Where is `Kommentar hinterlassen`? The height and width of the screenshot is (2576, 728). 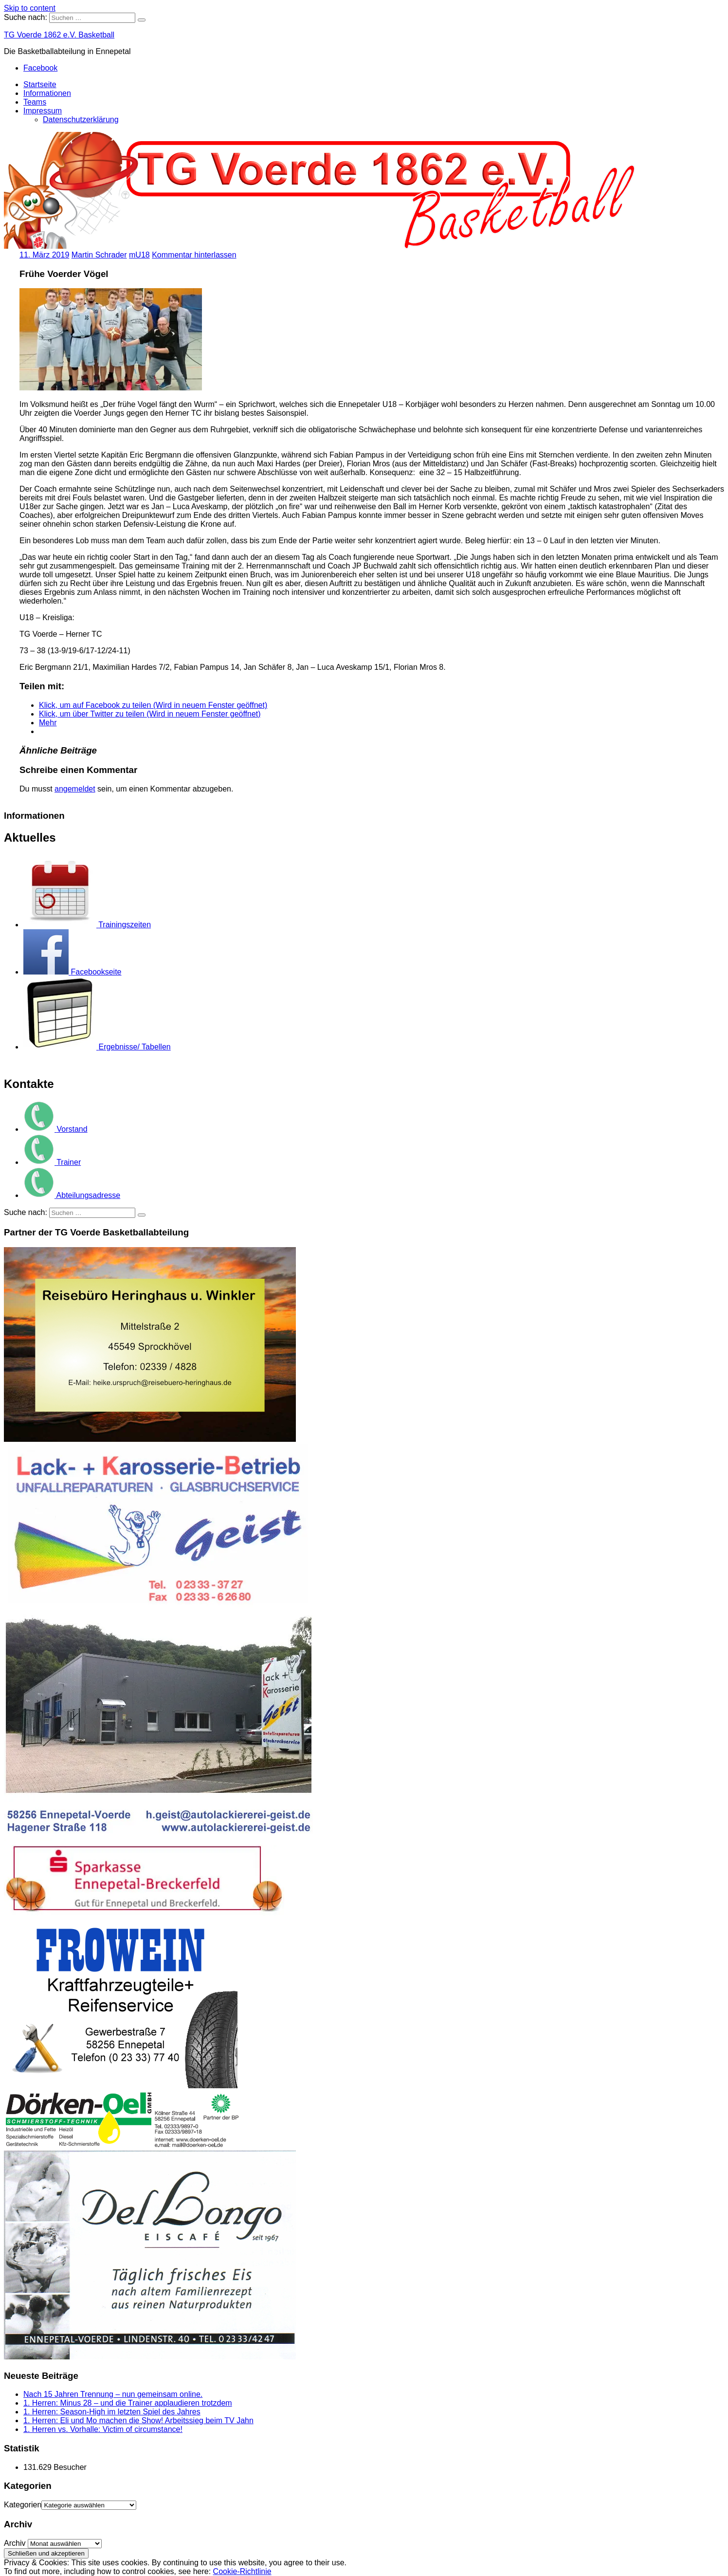
Kommentar hinterlassen is located at coordinates (194, 255).